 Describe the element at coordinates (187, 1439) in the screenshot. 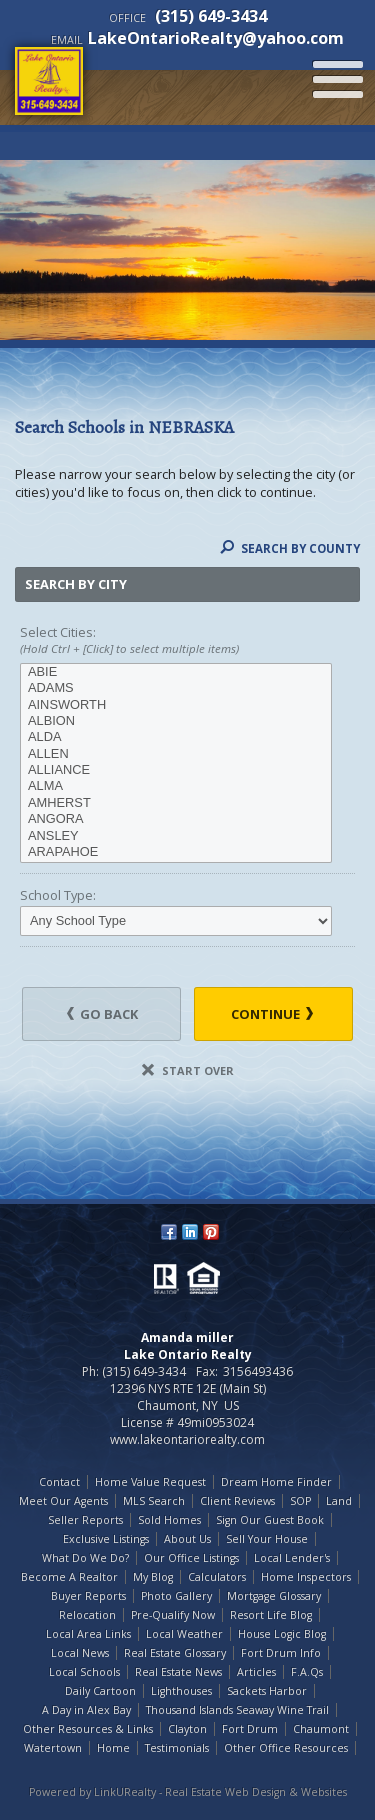

I see `www.lakeontariorealty.com` at that location.